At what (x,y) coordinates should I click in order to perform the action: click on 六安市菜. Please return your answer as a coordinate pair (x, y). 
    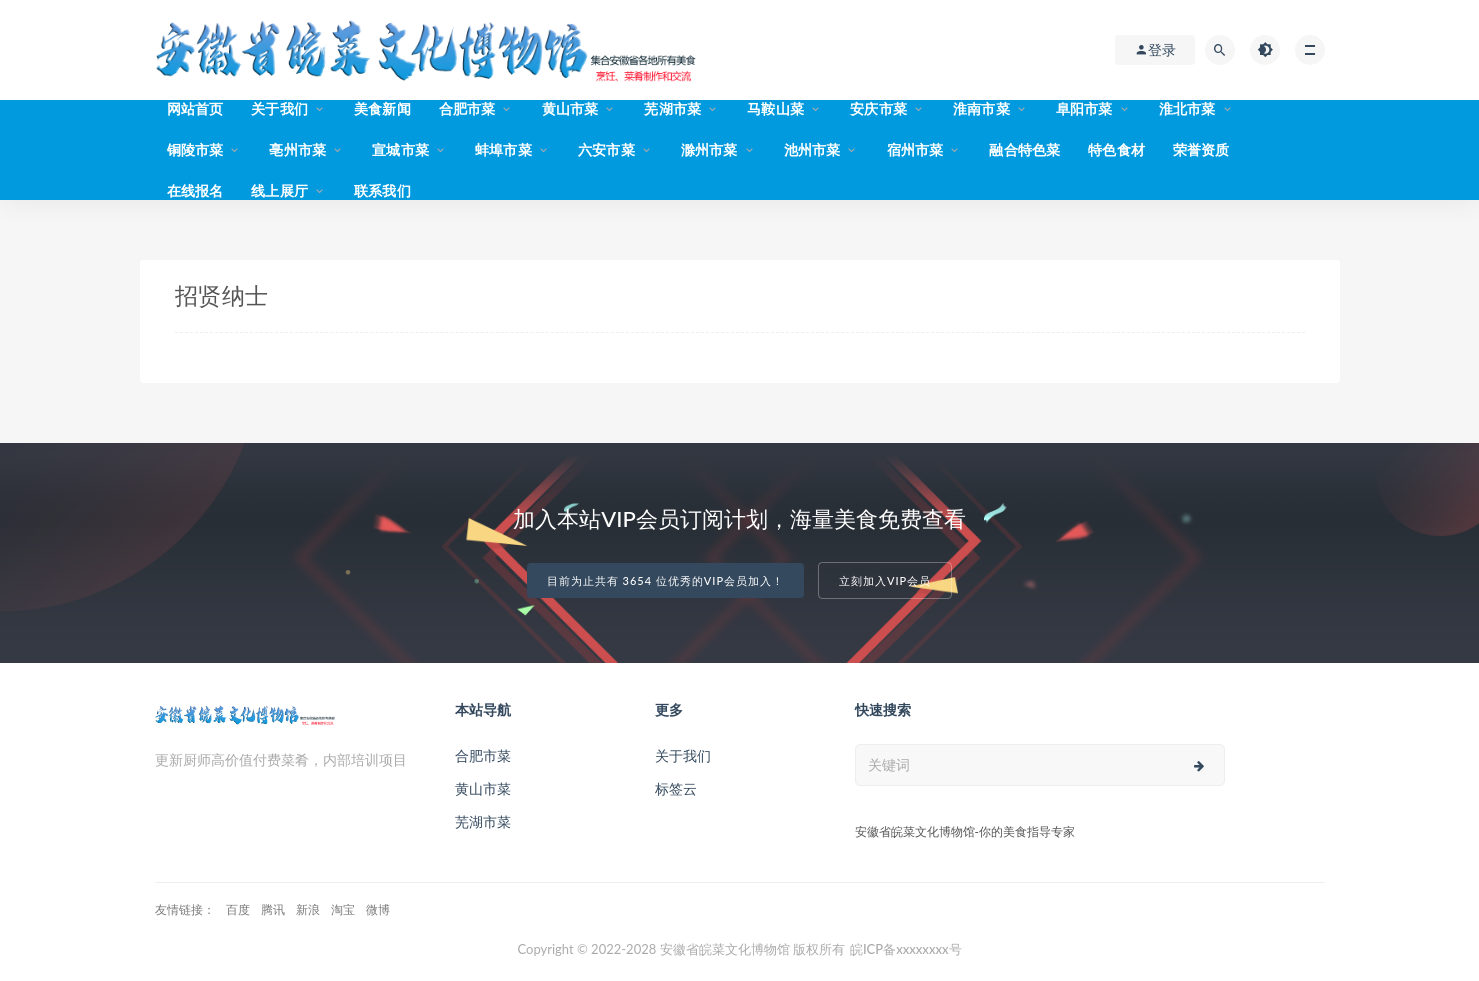
    Looking at the image, I should click on (606, 149).